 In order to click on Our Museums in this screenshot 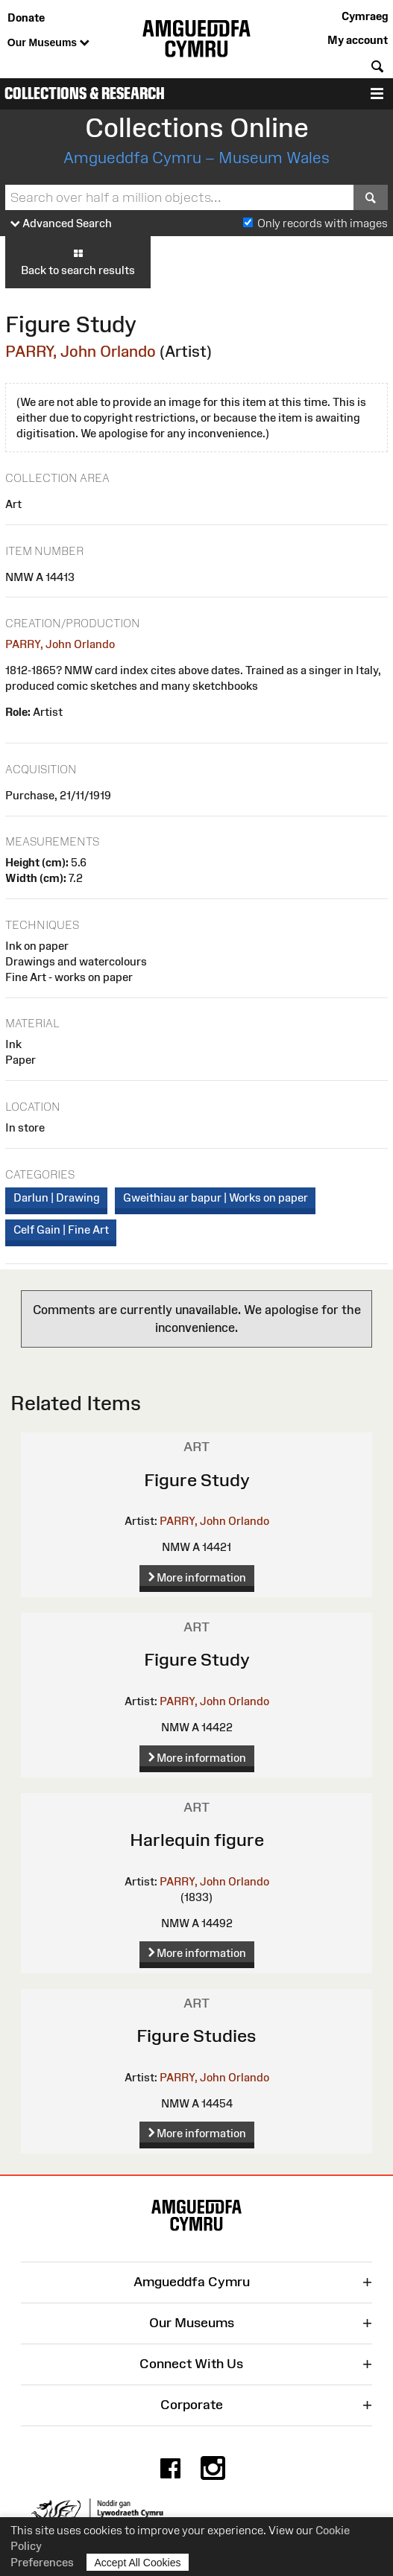, I will do `click(48, 43)`.